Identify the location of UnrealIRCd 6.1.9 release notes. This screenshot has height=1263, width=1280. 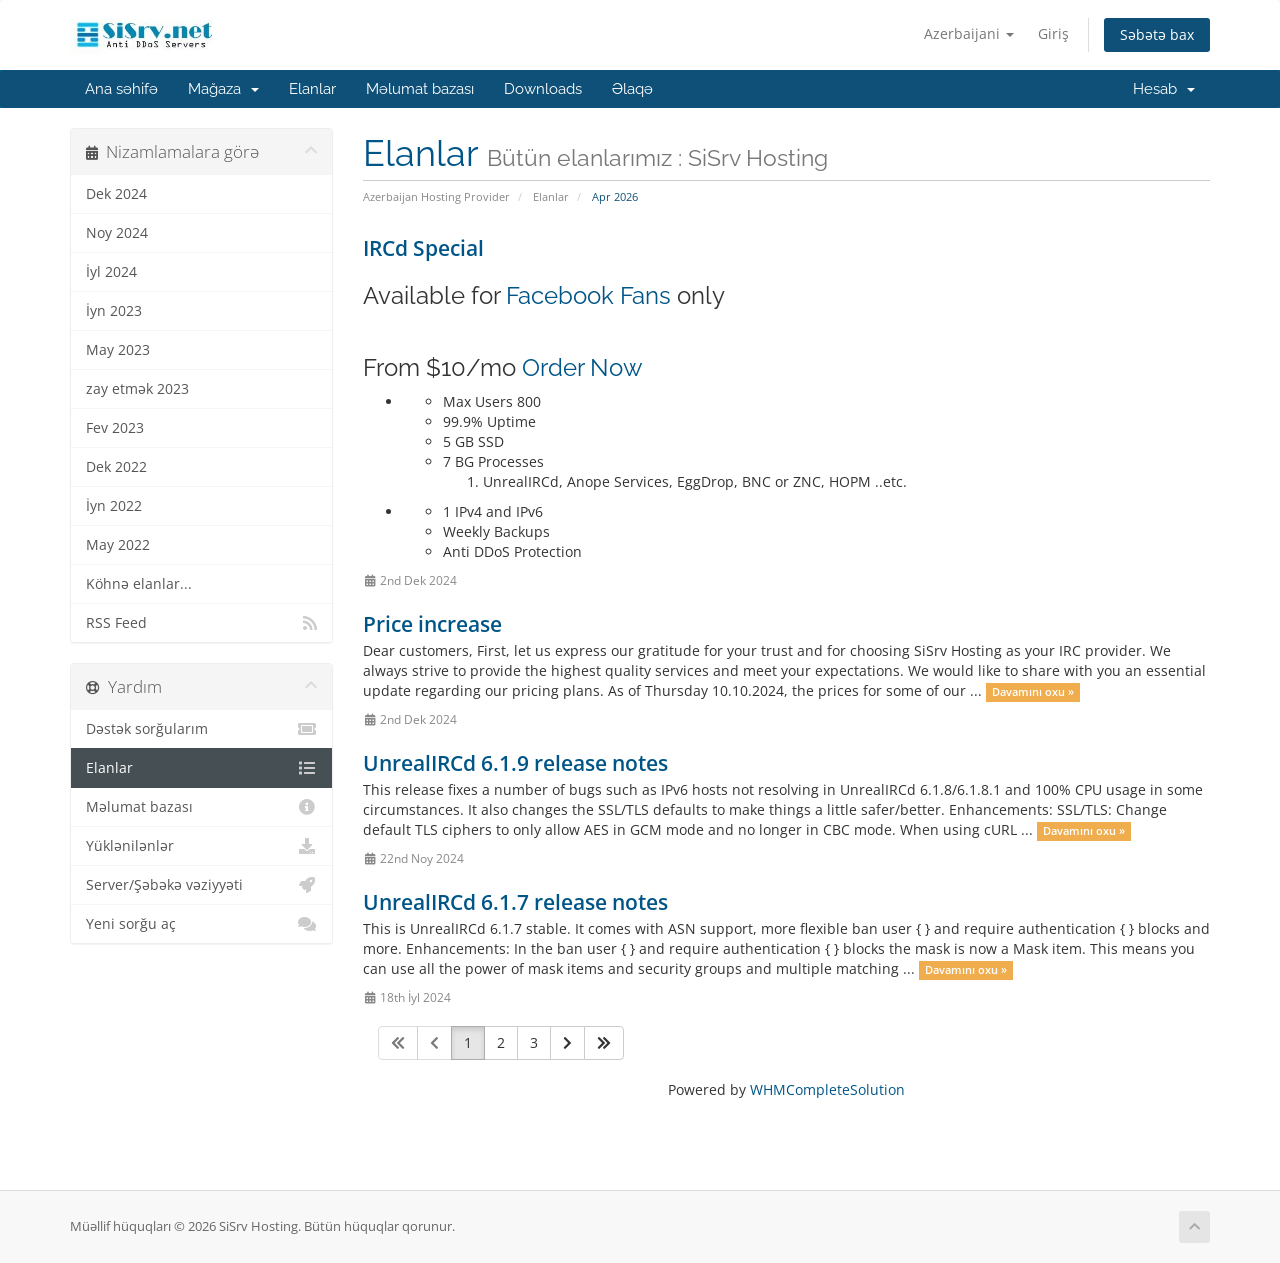
(515, 763).